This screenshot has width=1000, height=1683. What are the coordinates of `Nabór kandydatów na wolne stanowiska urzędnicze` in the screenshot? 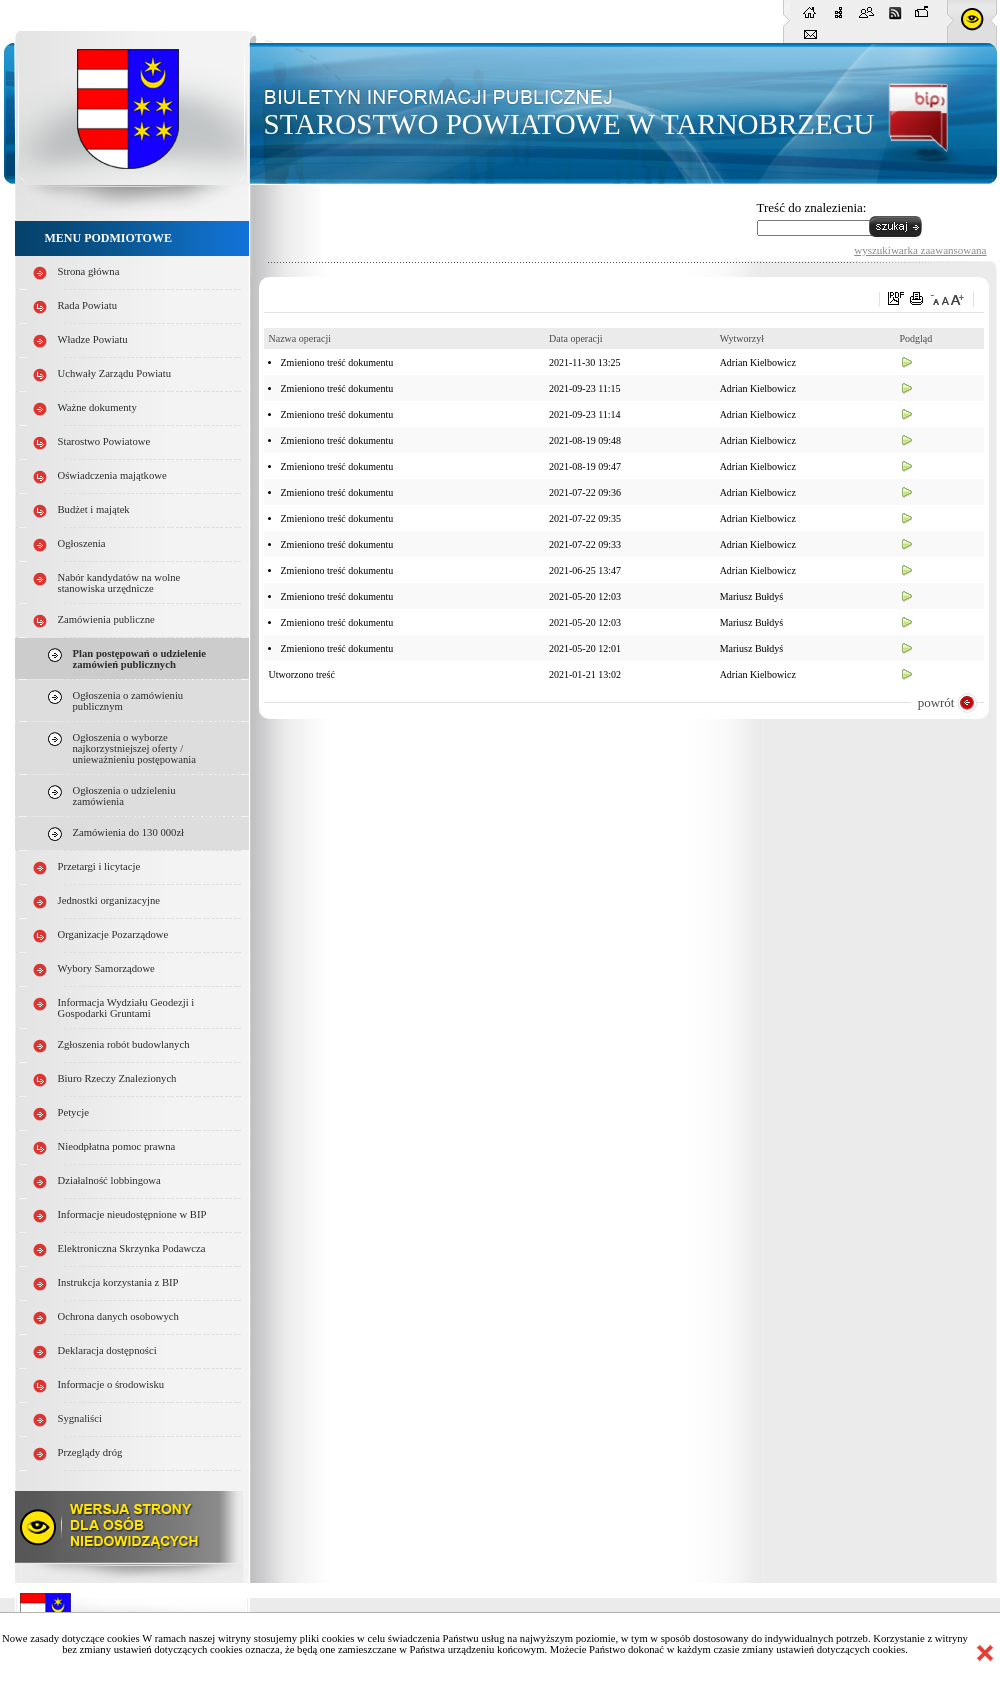 It's located at (119, 583).